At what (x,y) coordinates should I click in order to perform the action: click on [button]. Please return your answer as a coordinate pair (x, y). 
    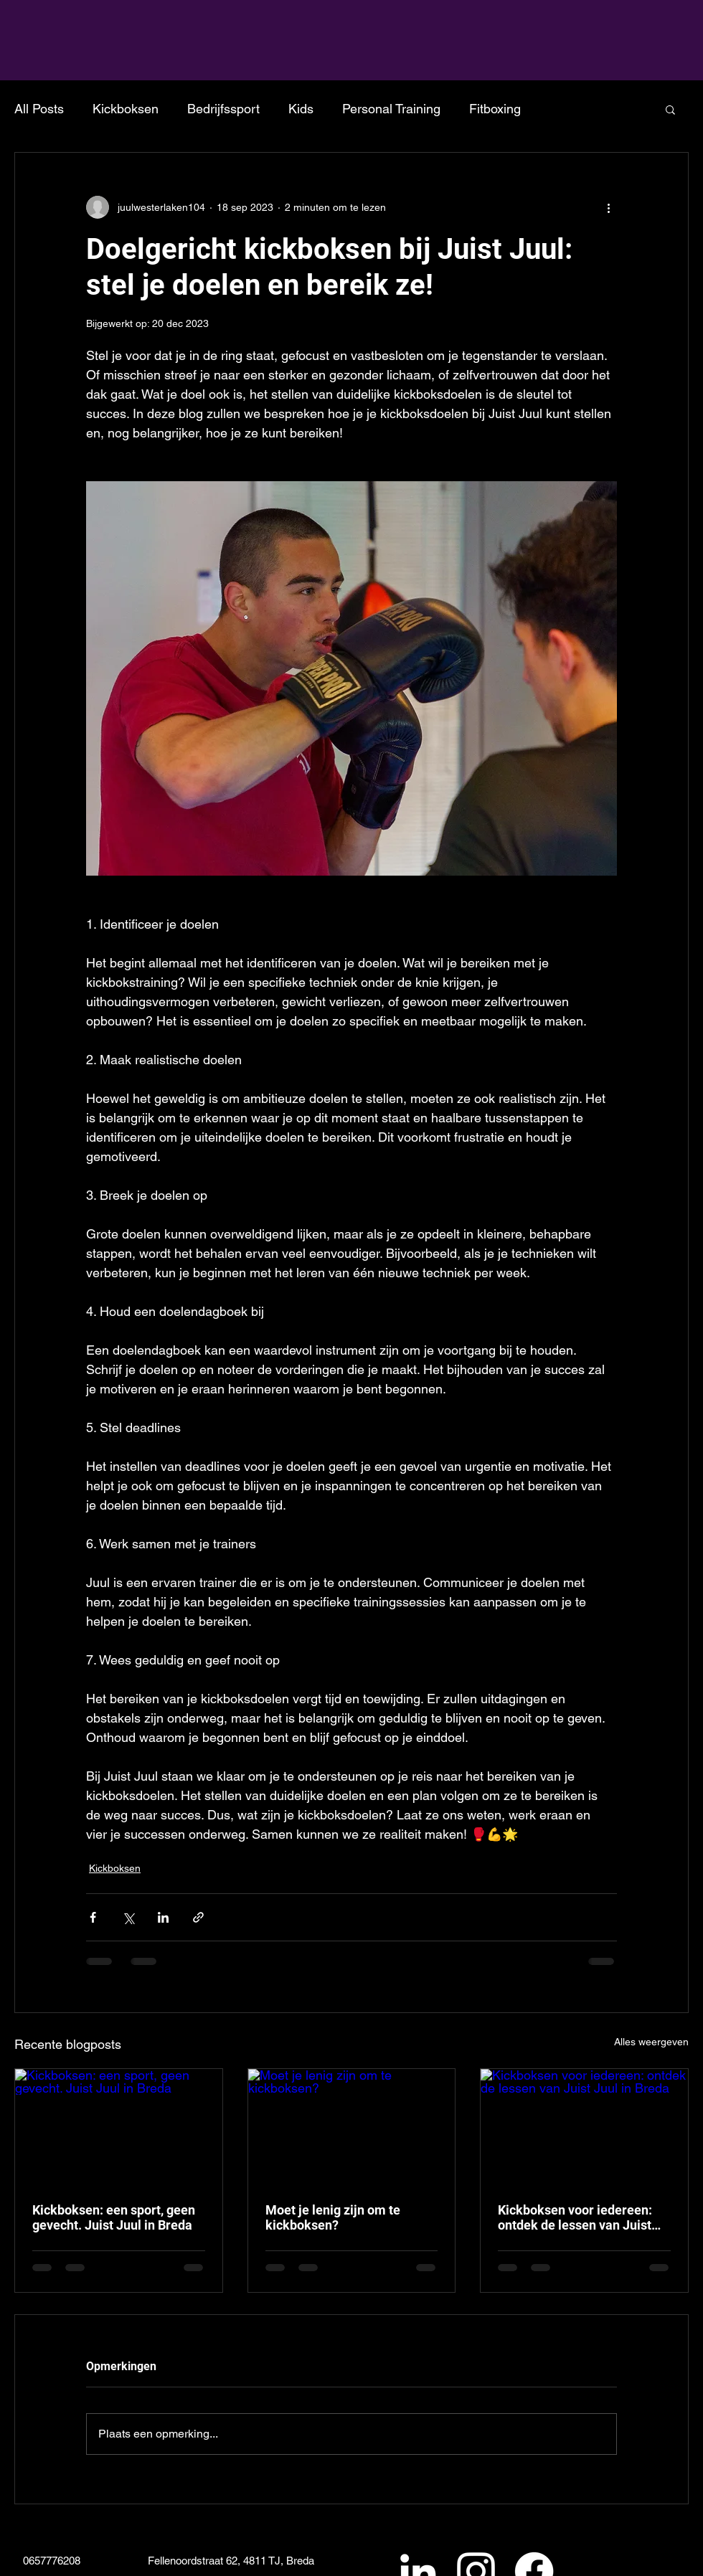
    Looking at the image, I should click on (670, 109).